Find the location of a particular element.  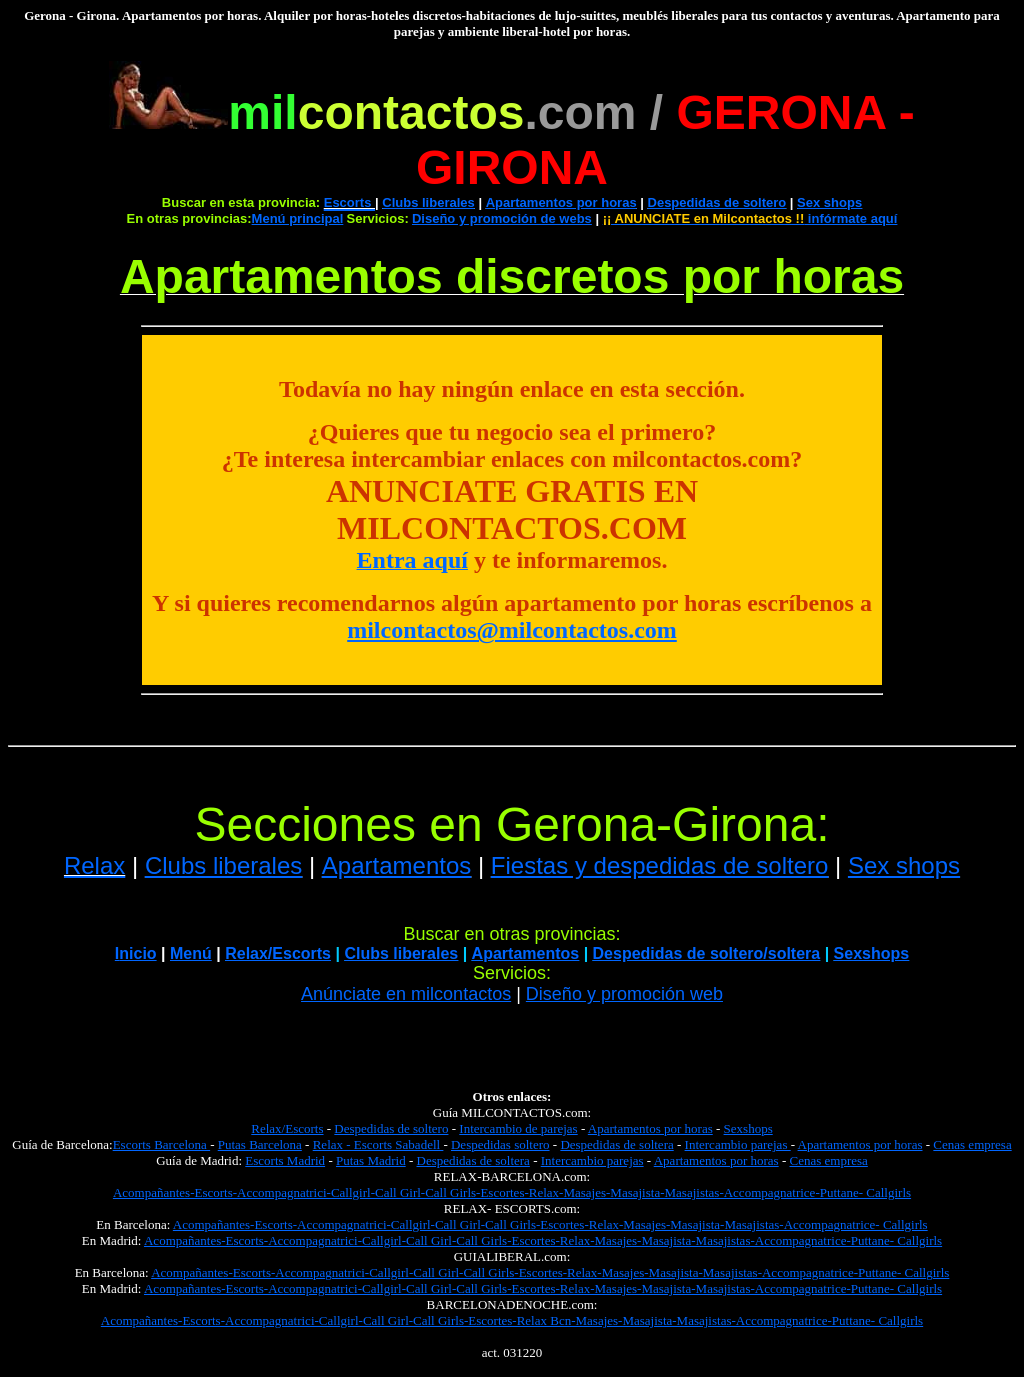

Escorts Madrid is located at coordinates (285, 1160).